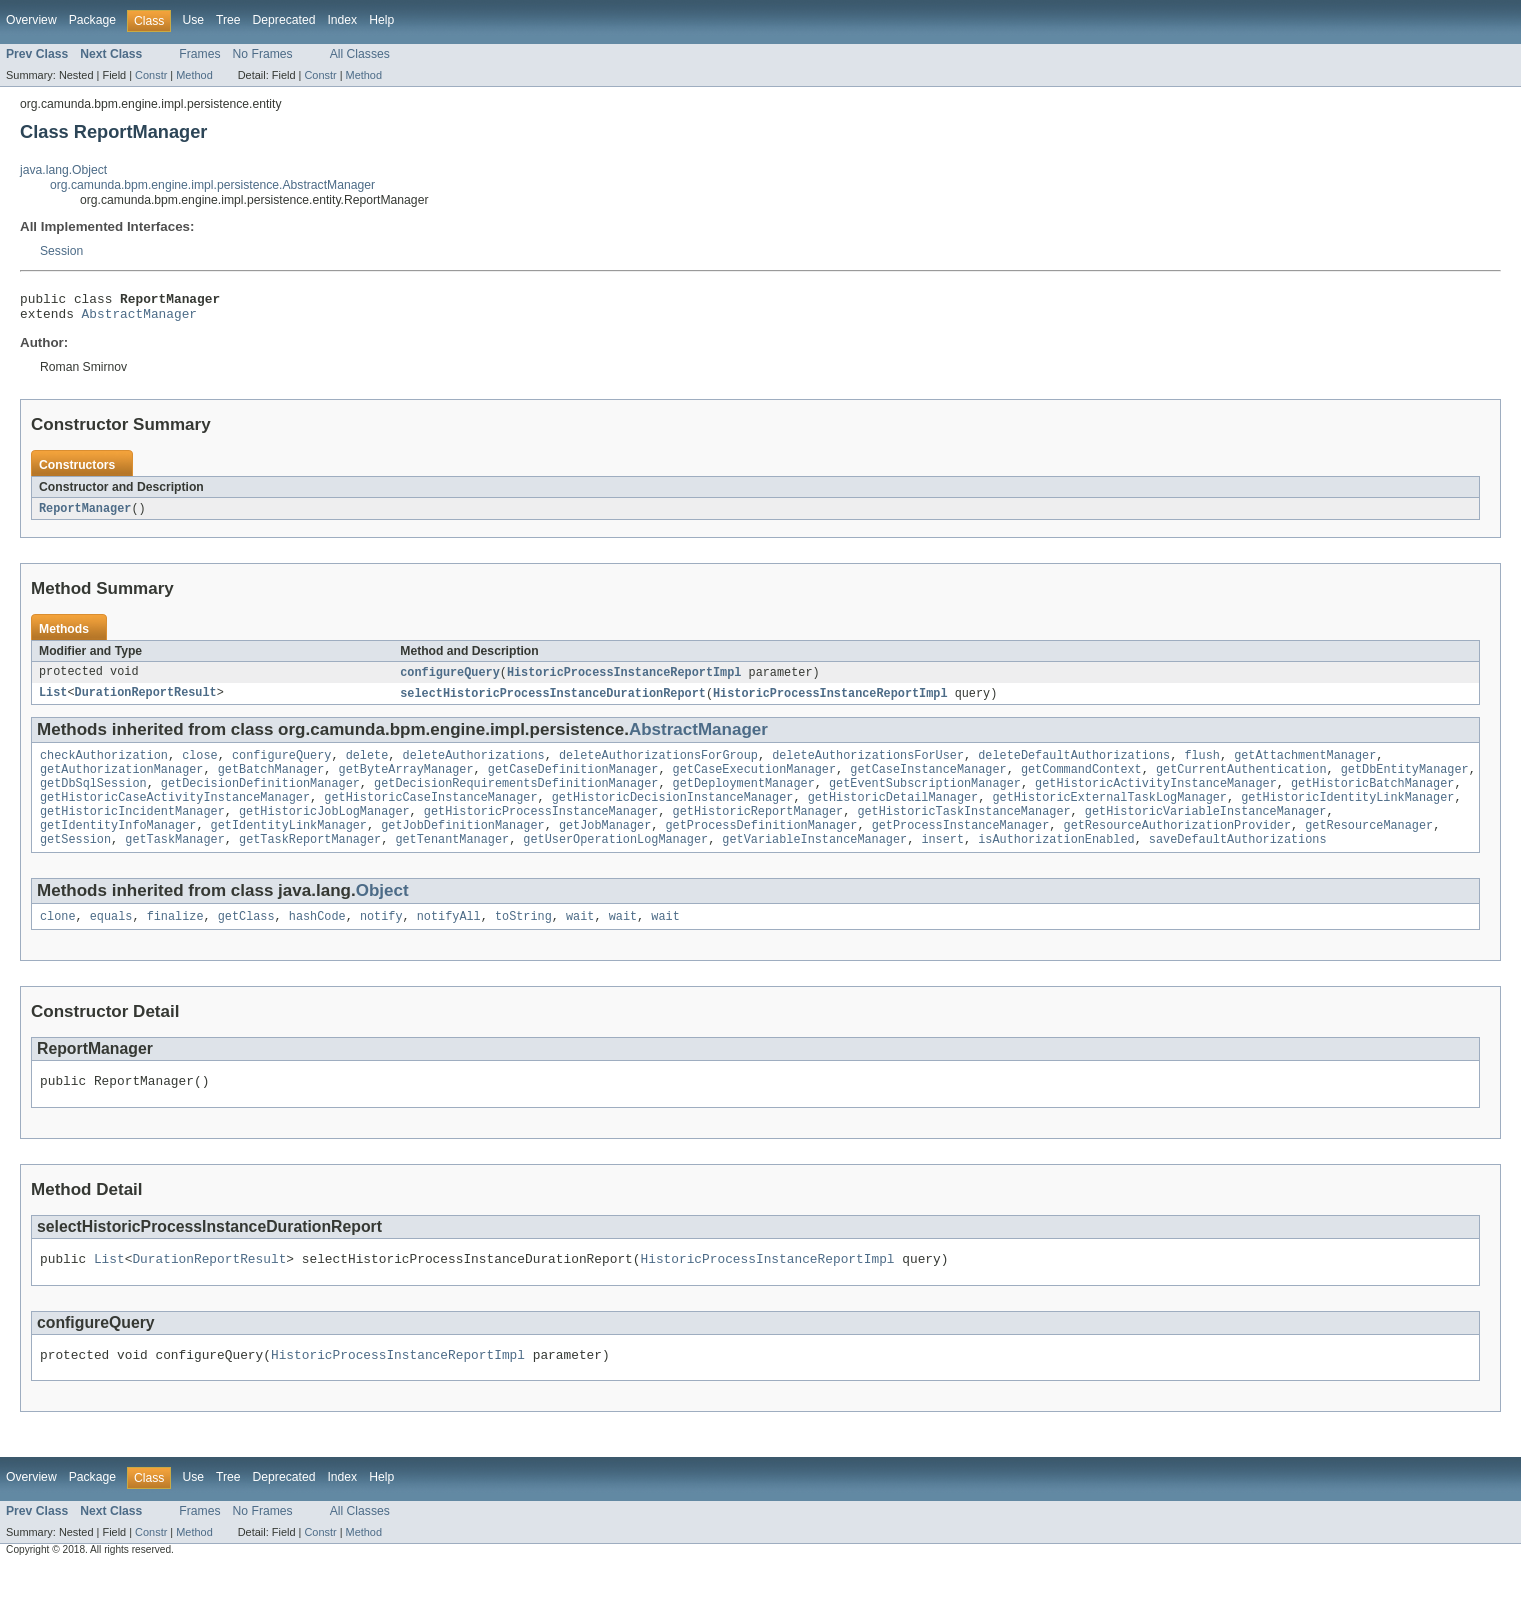 The width and height of the screenshot is (1521, 1602). What do you see at coordinates (961, 846) in the screenshot?
I see `getProcessInstanceManager` at bounding box center [961, 846].